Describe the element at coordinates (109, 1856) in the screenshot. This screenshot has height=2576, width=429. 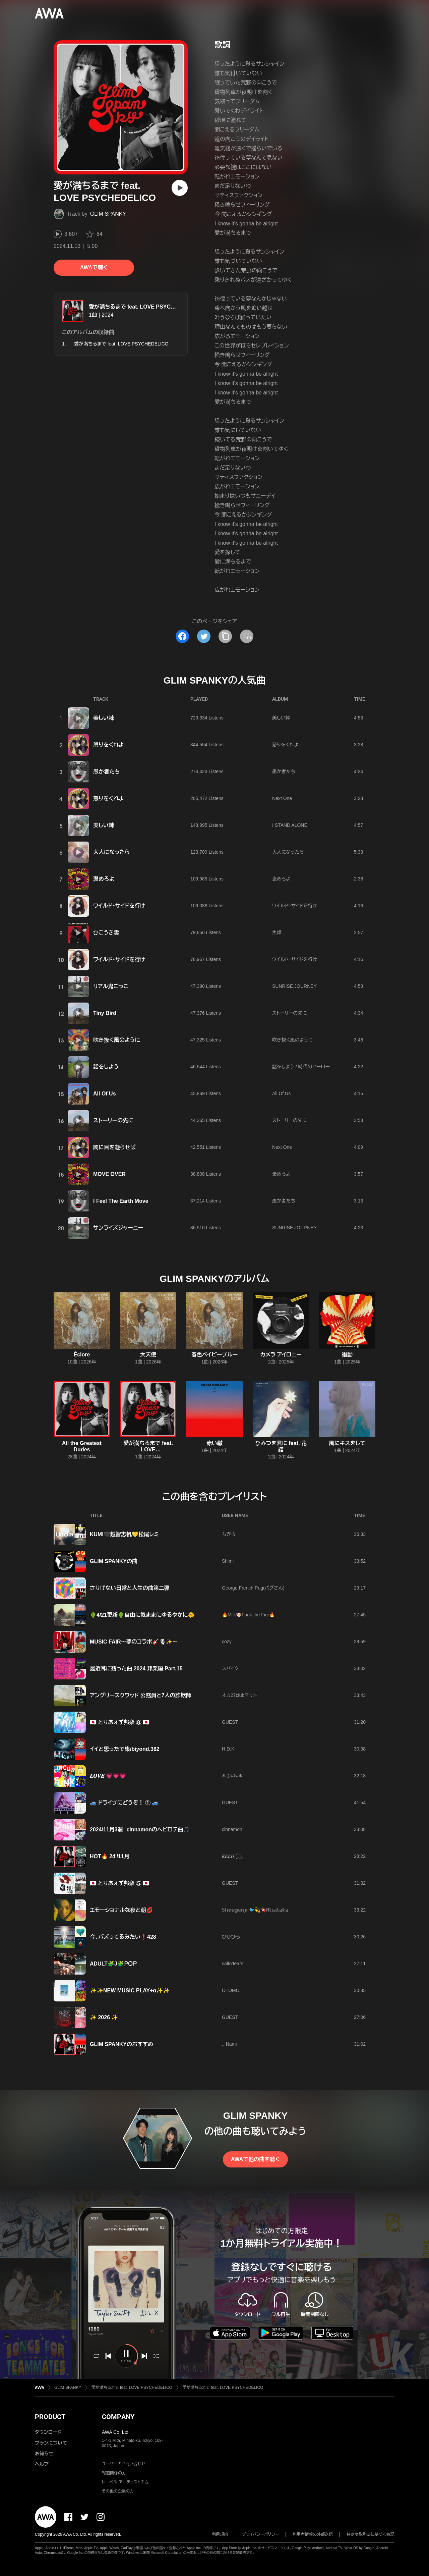
I see `HOT🔥 24'/11月` at that location.